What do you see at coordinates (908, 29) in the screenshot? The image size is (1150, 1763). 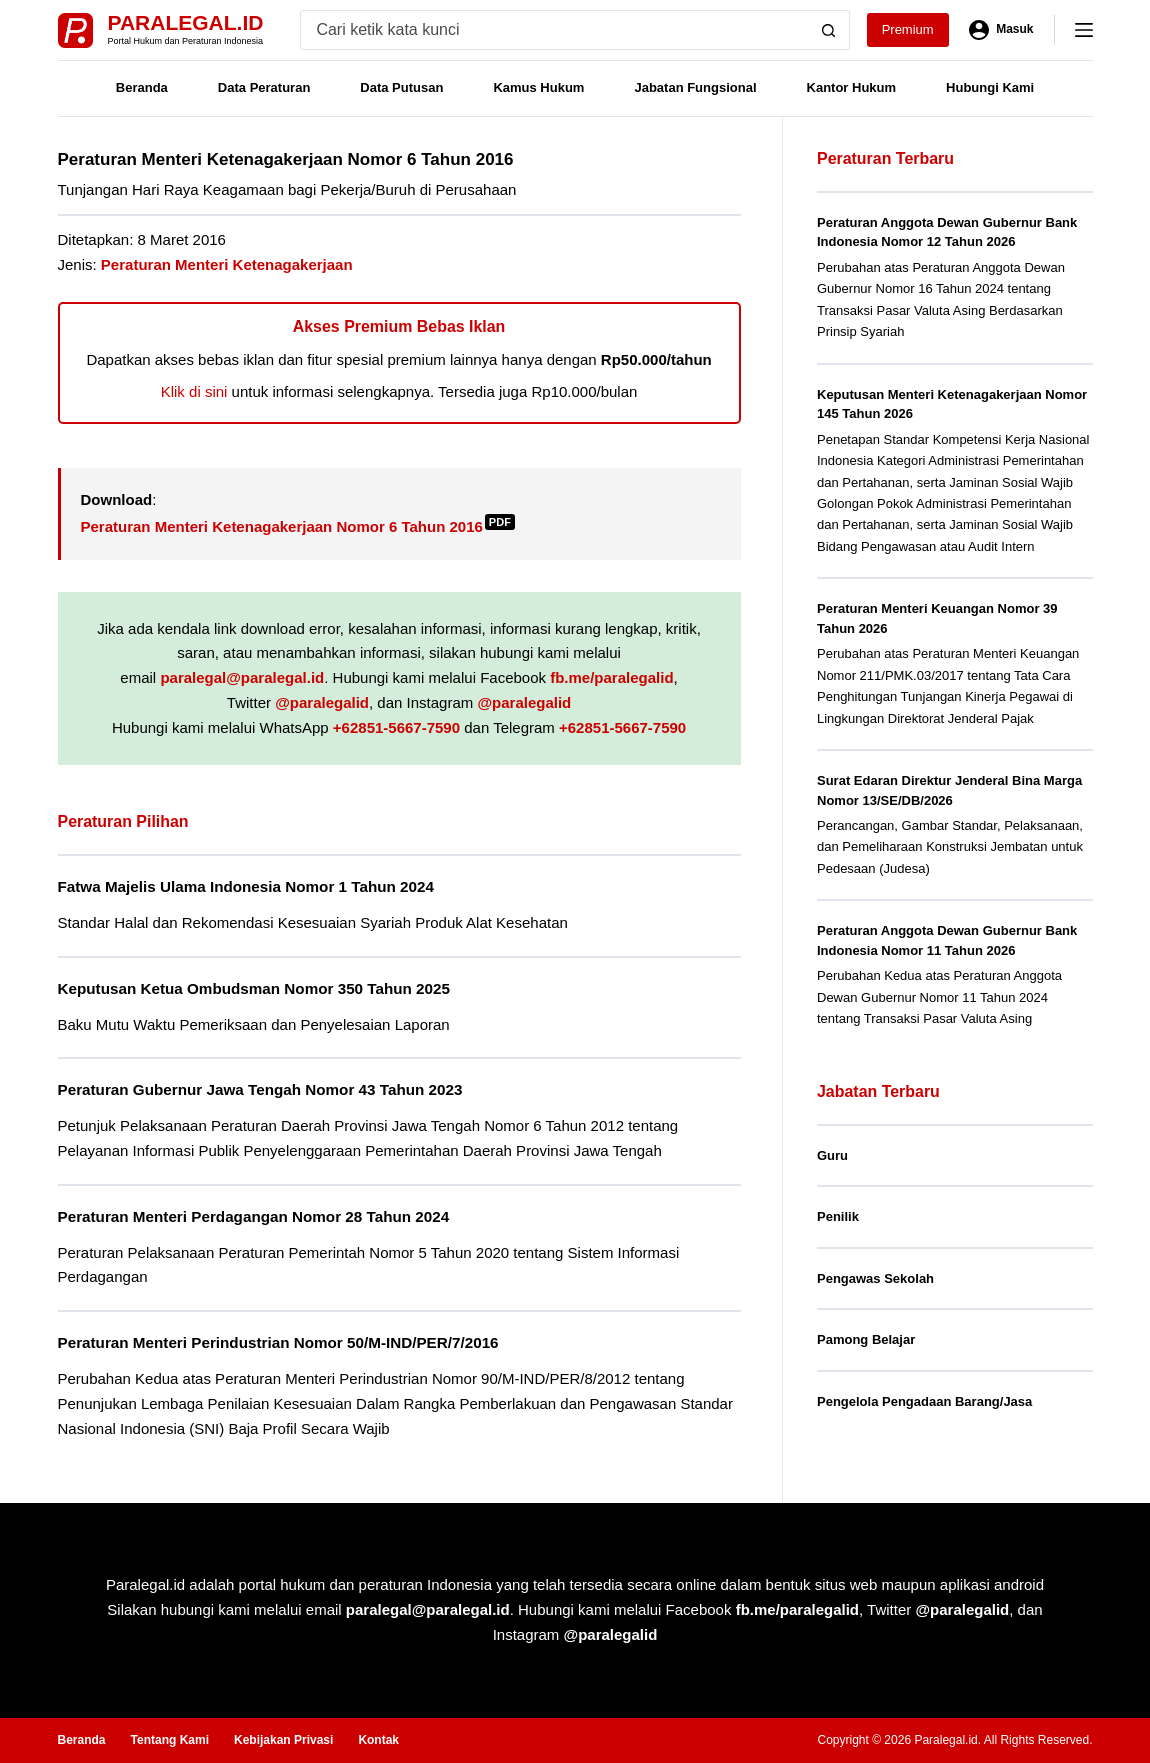 I see `Premium` at bounding box center [908, 29].